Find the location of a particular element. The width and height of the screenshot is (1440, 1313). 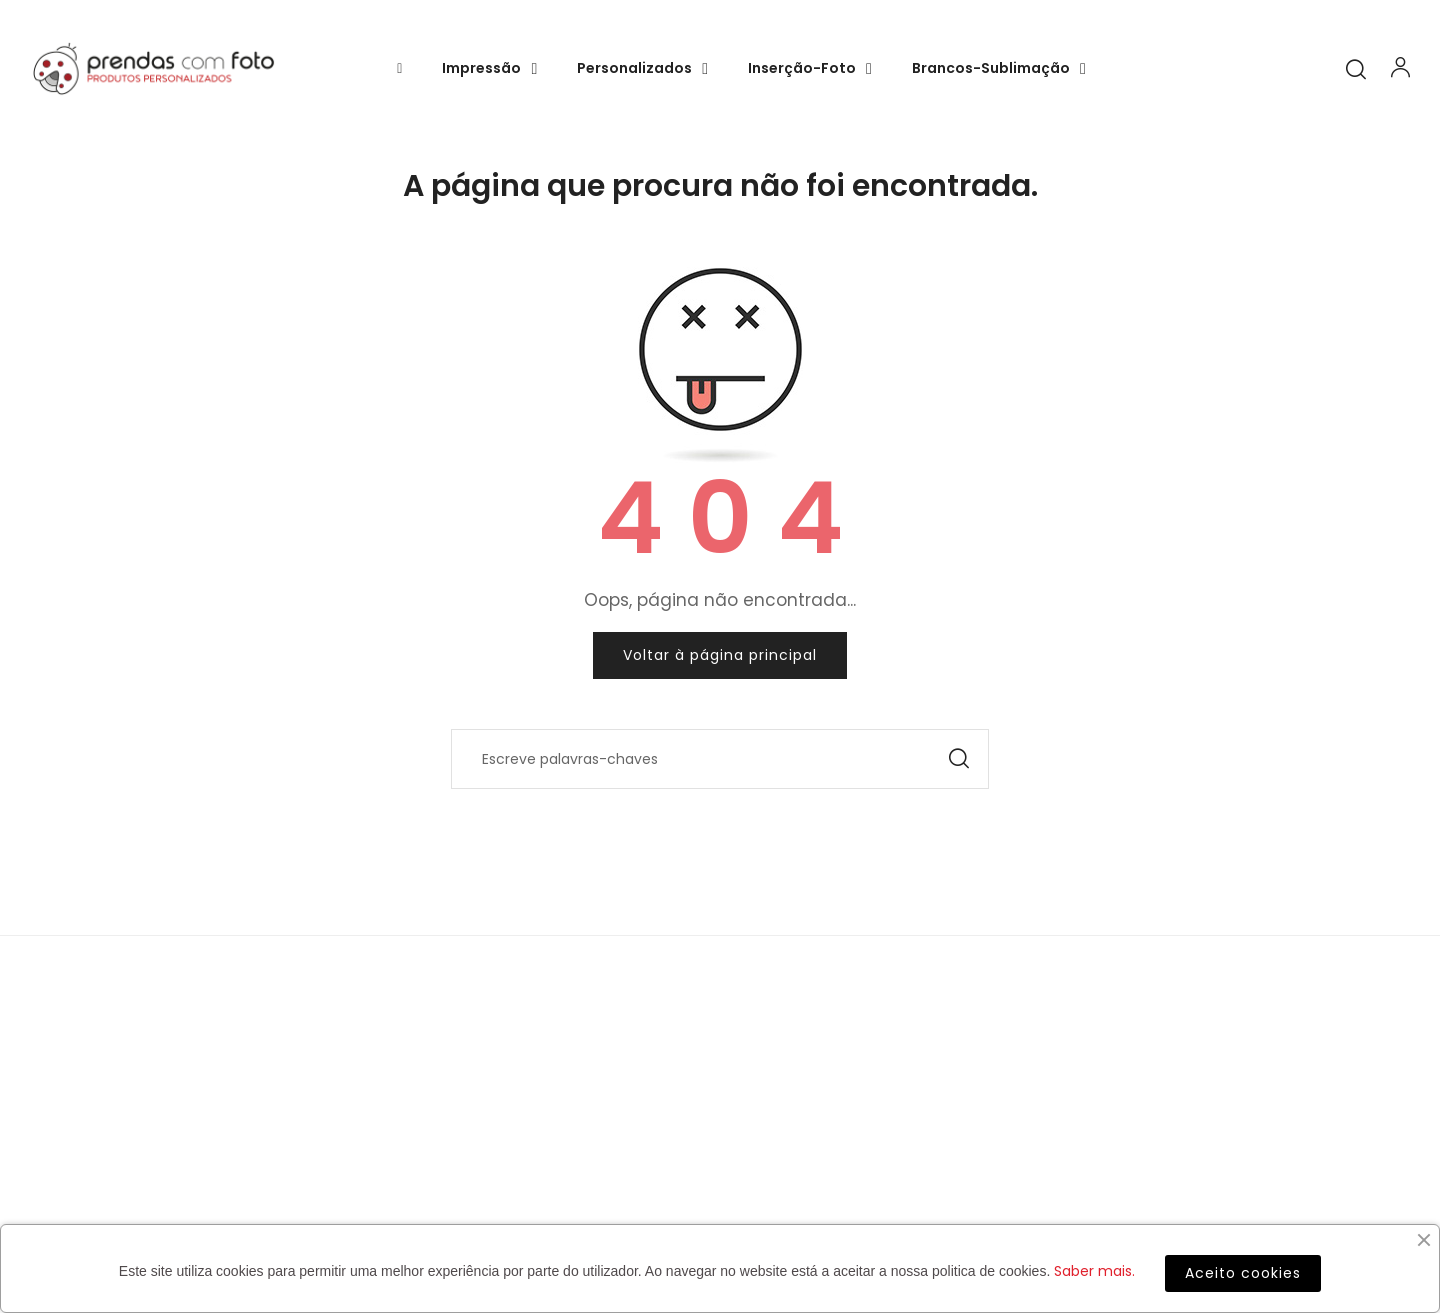

Voltar à página principal is located at coordinates (720, 655).